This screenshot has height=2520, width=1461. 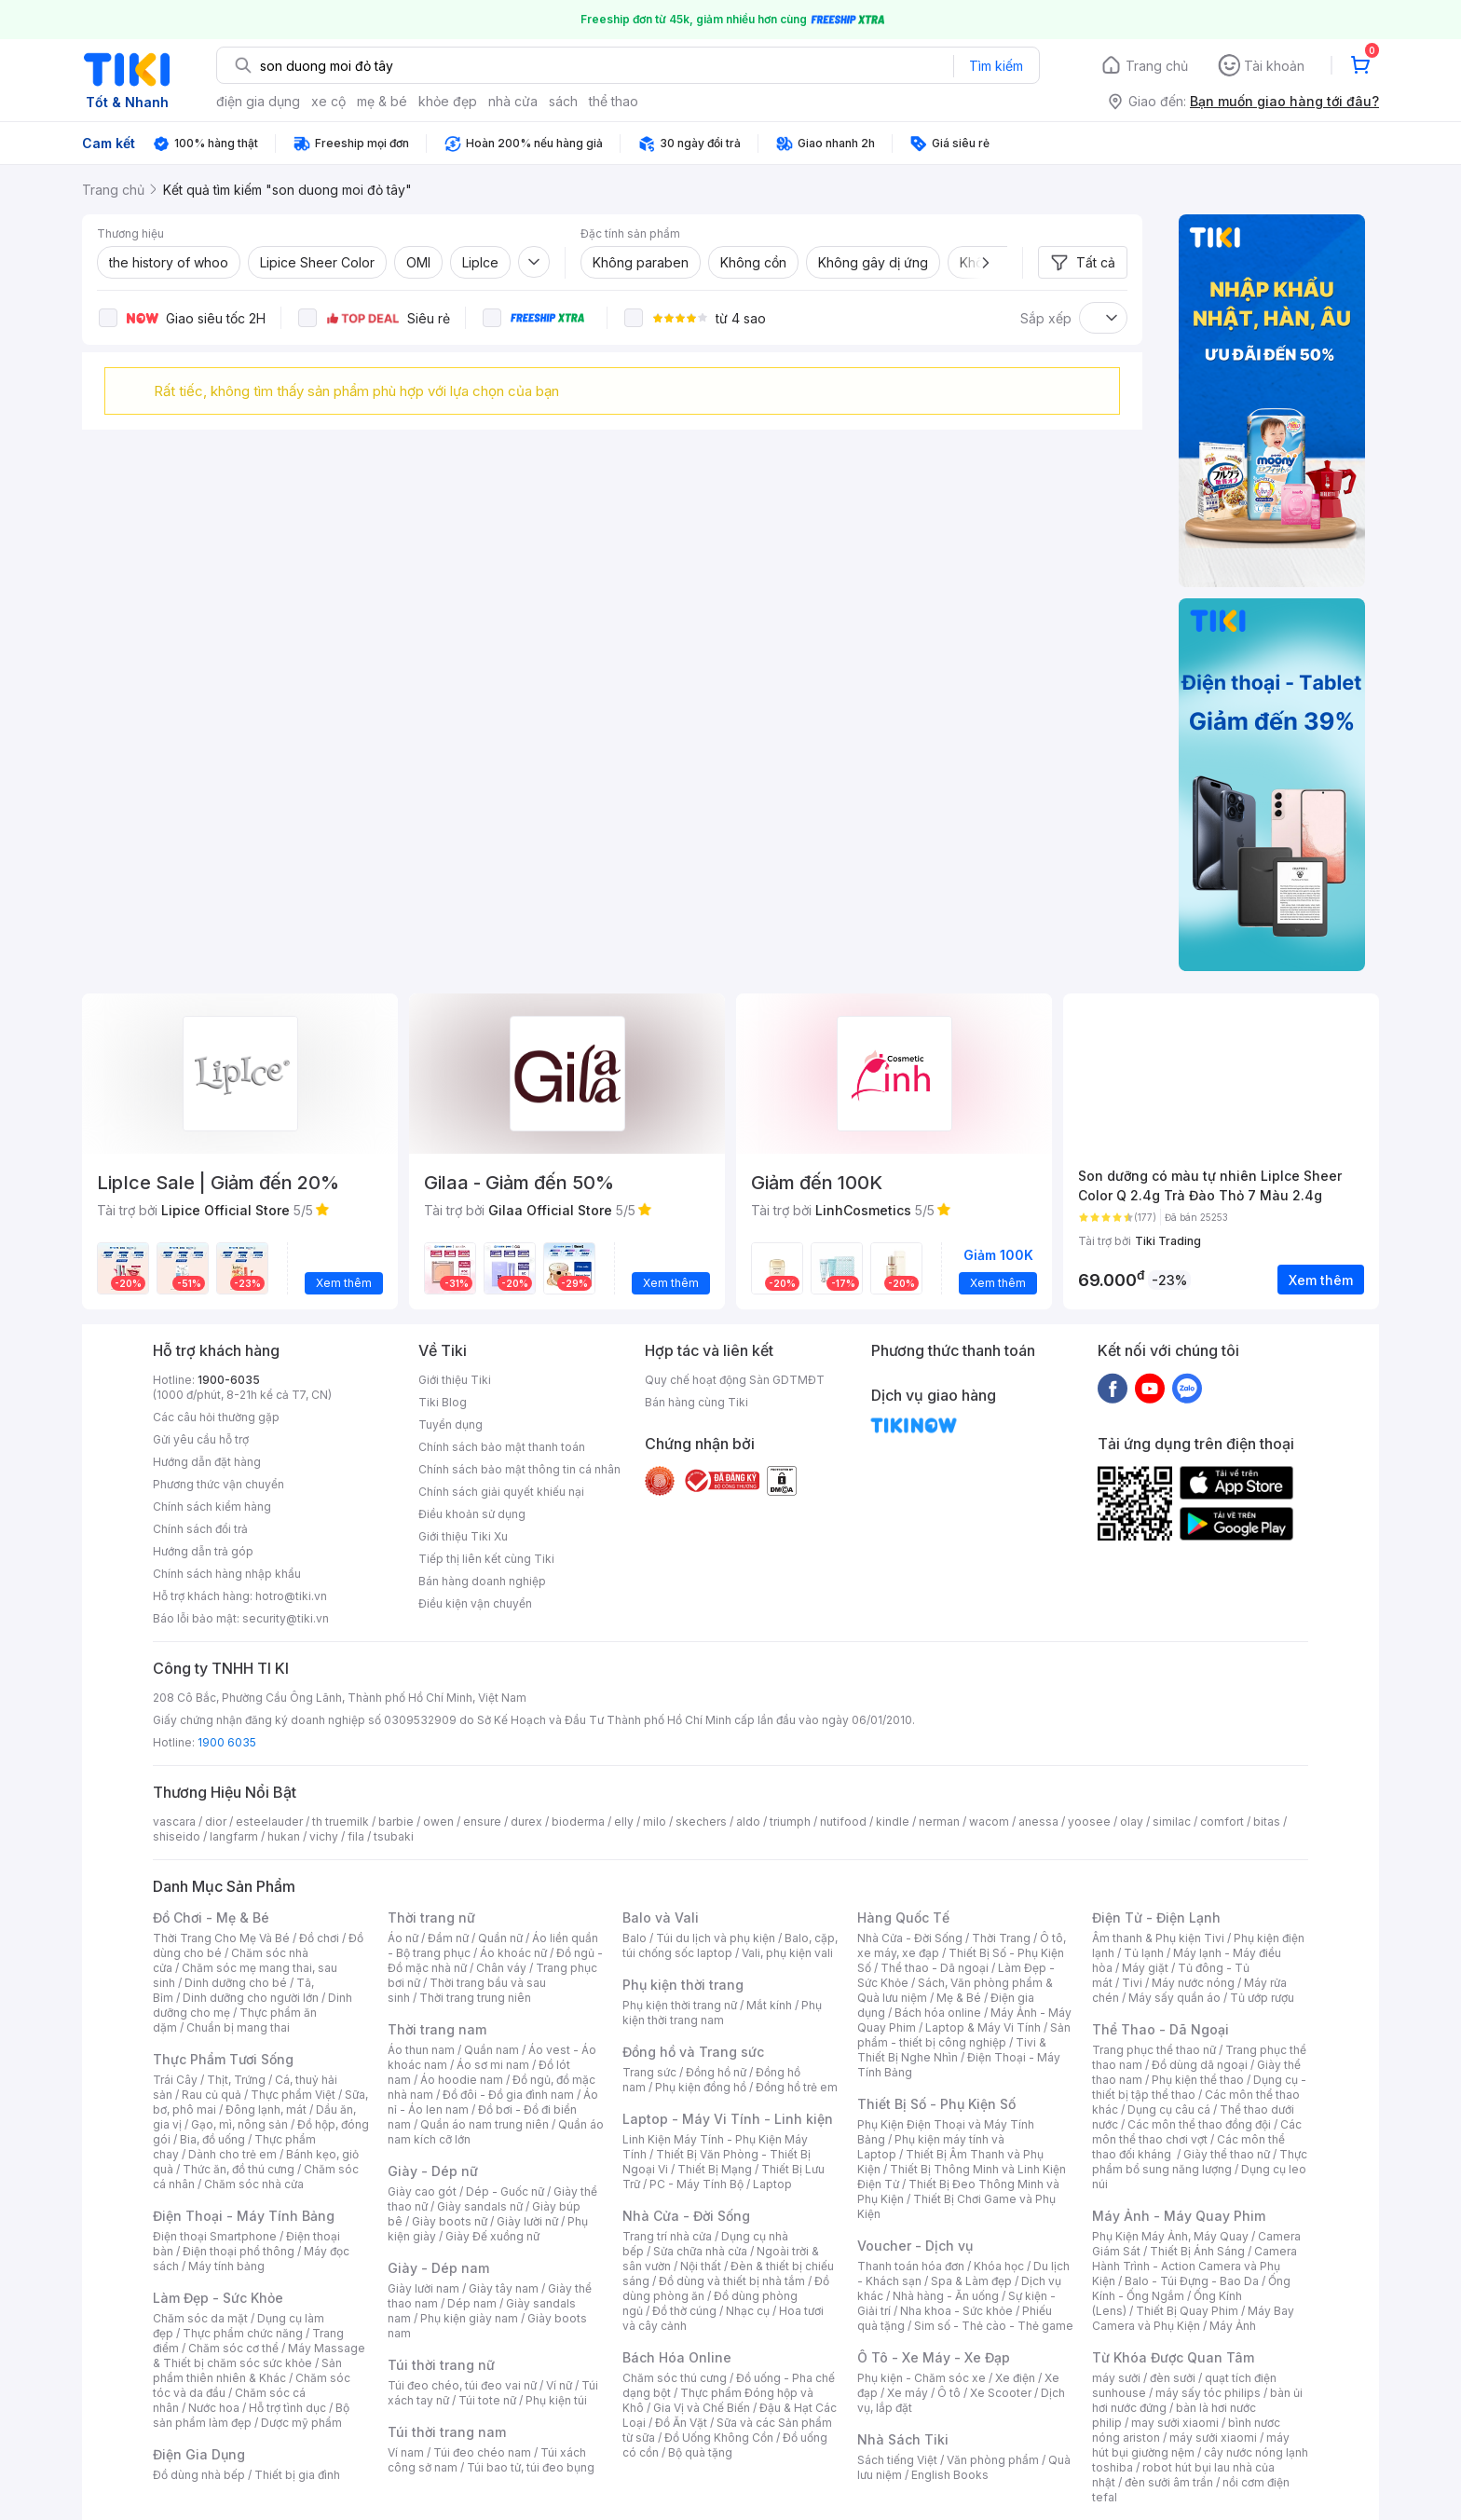 I want to click on Giày lười nữ, so click(x=527, y=2221).